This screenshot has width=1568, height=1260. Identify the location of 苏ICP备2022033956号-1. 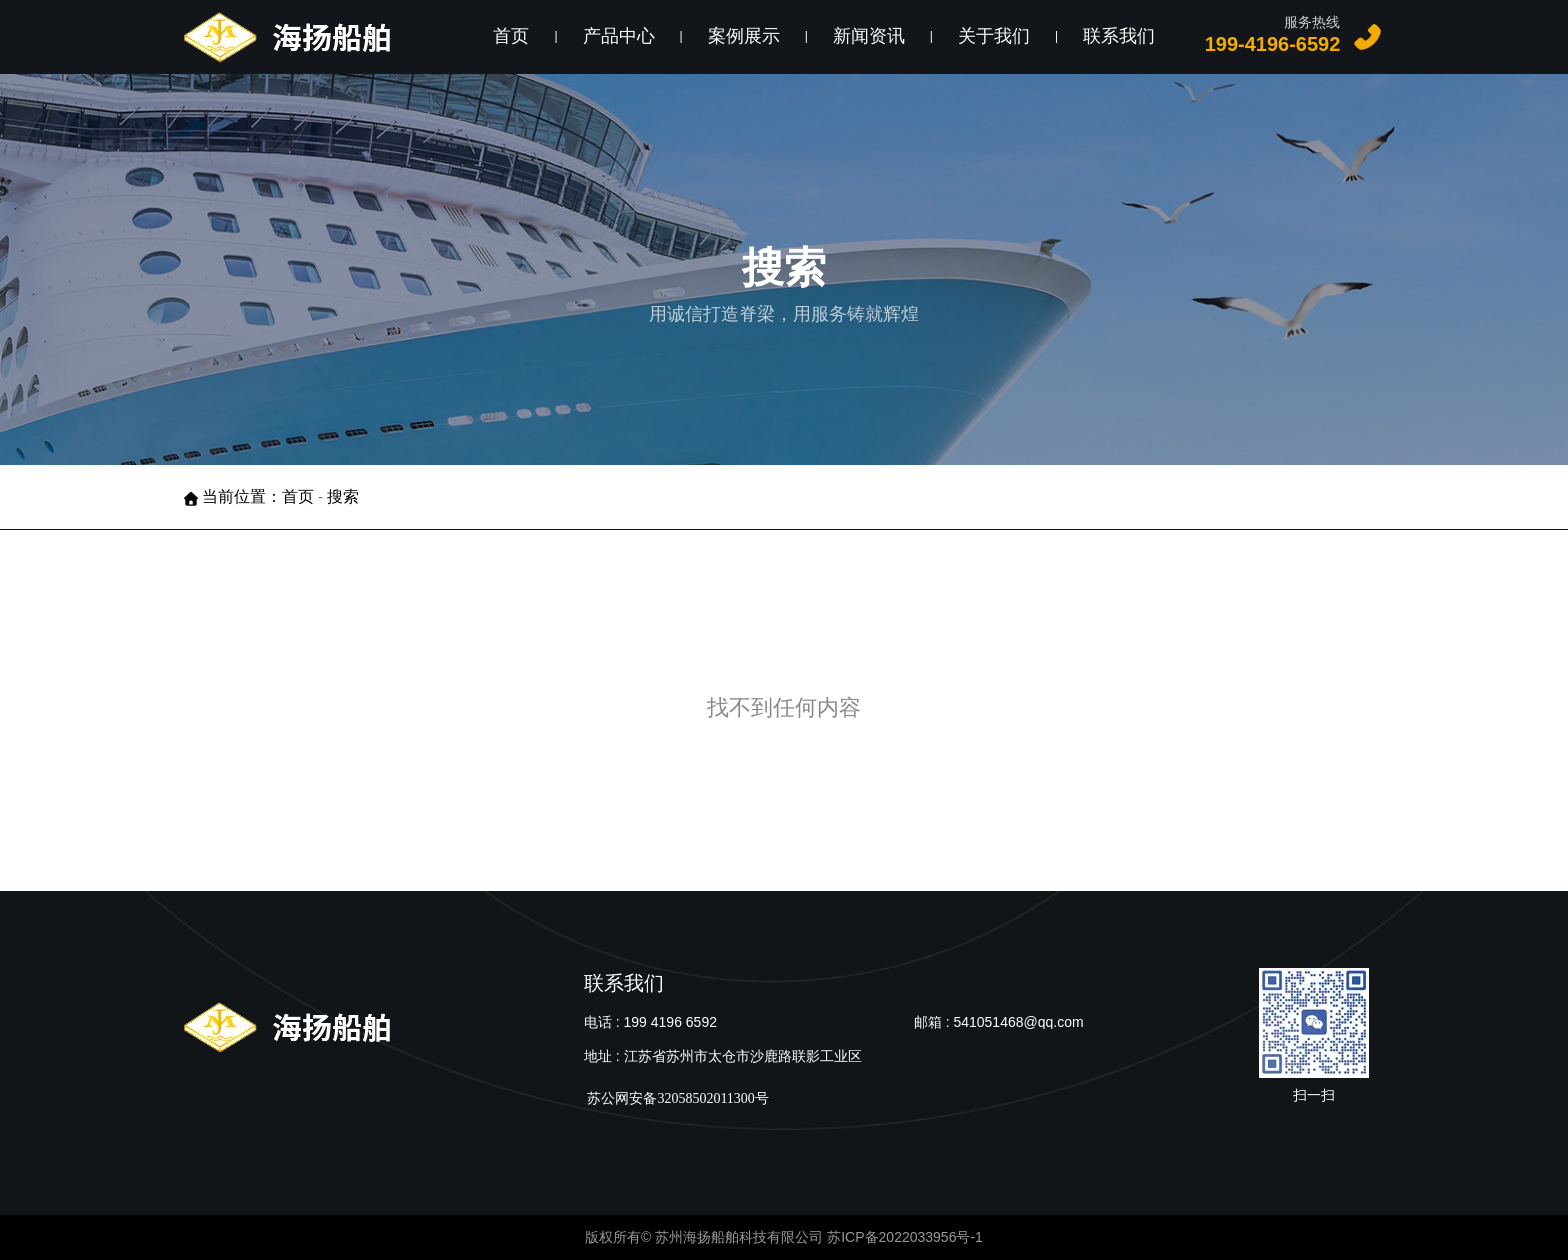
(905, 1237).